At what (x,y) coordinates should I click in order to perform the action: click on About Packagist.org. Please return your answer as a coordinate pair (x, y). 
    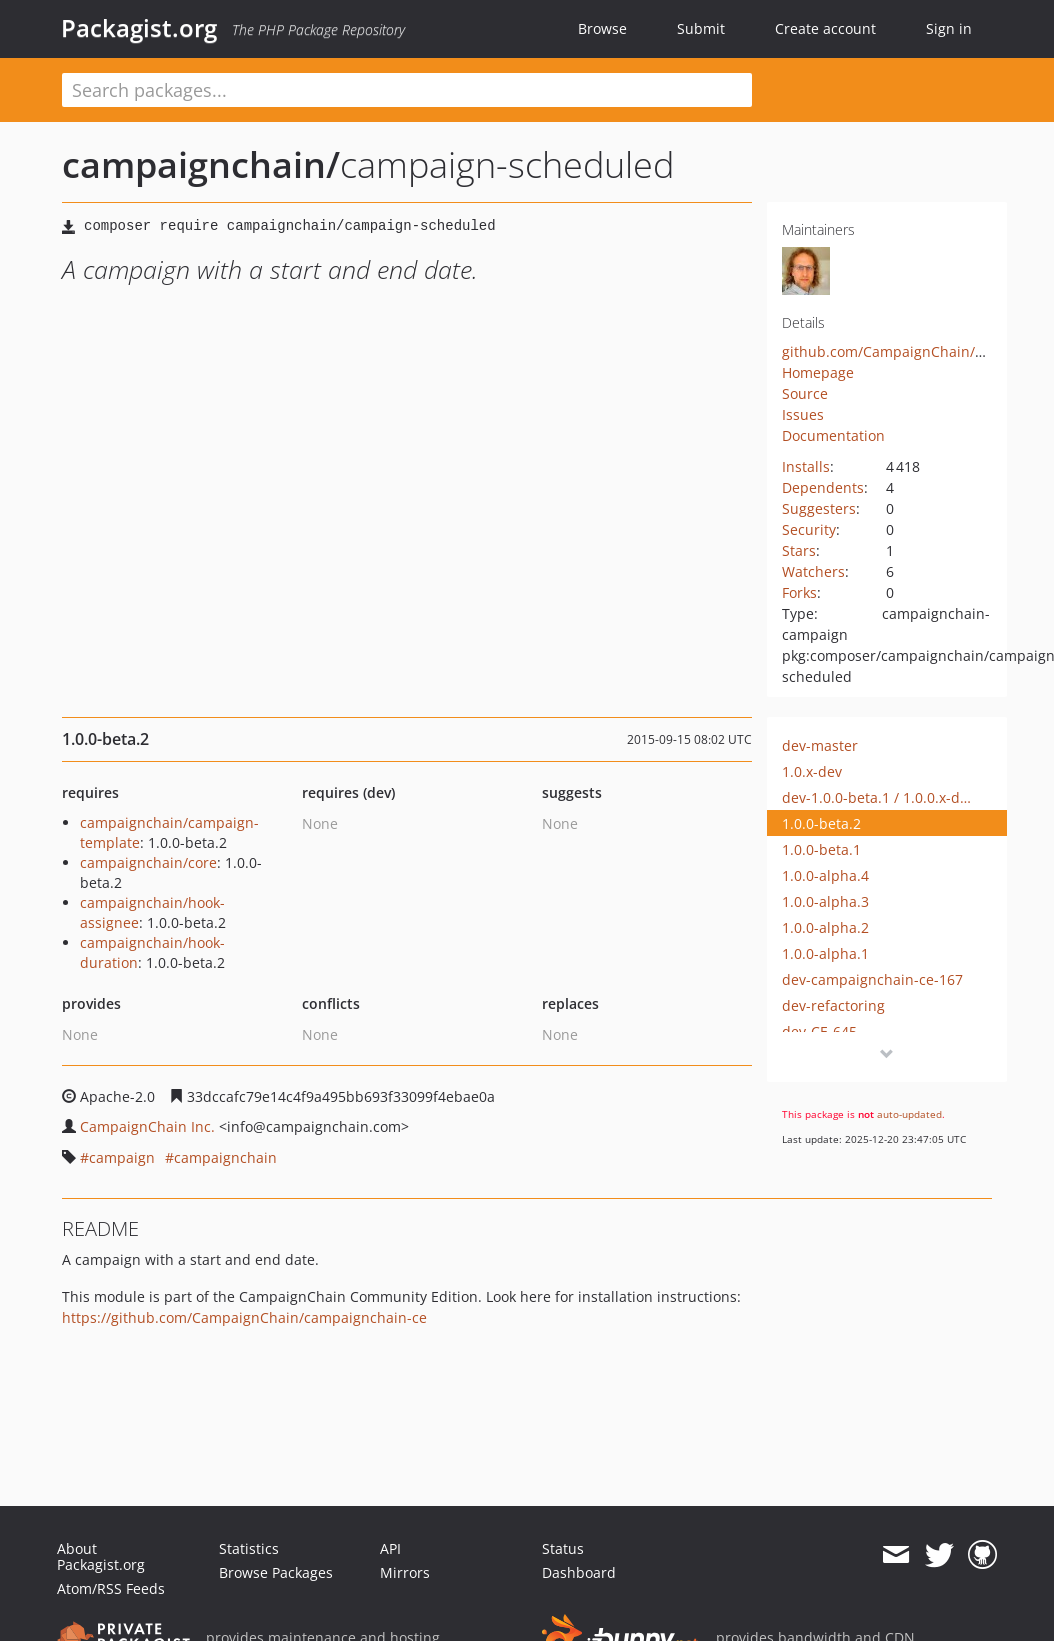
    Looking at the image, I should click on (101, 1556).